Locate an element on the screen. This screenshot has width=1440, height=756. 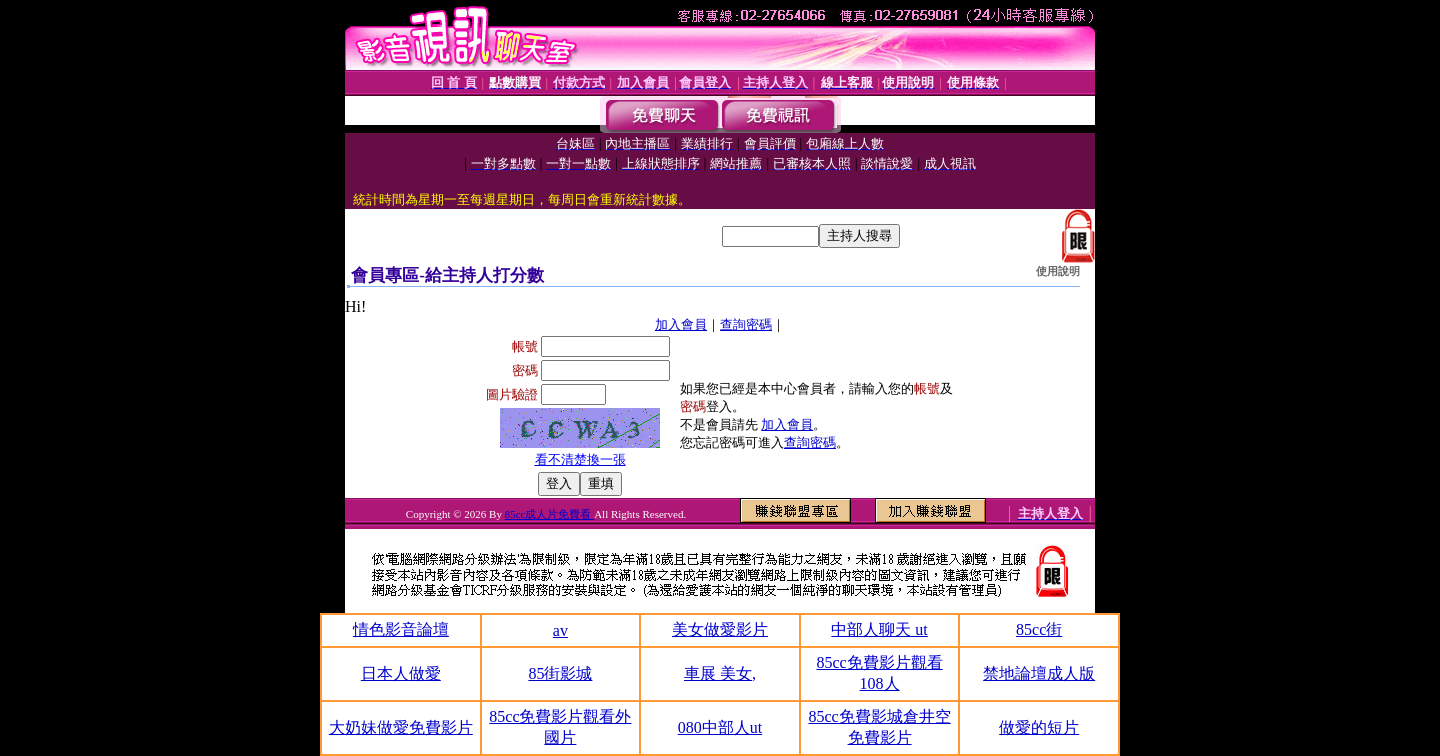
av is located at coordinates (560, 630).